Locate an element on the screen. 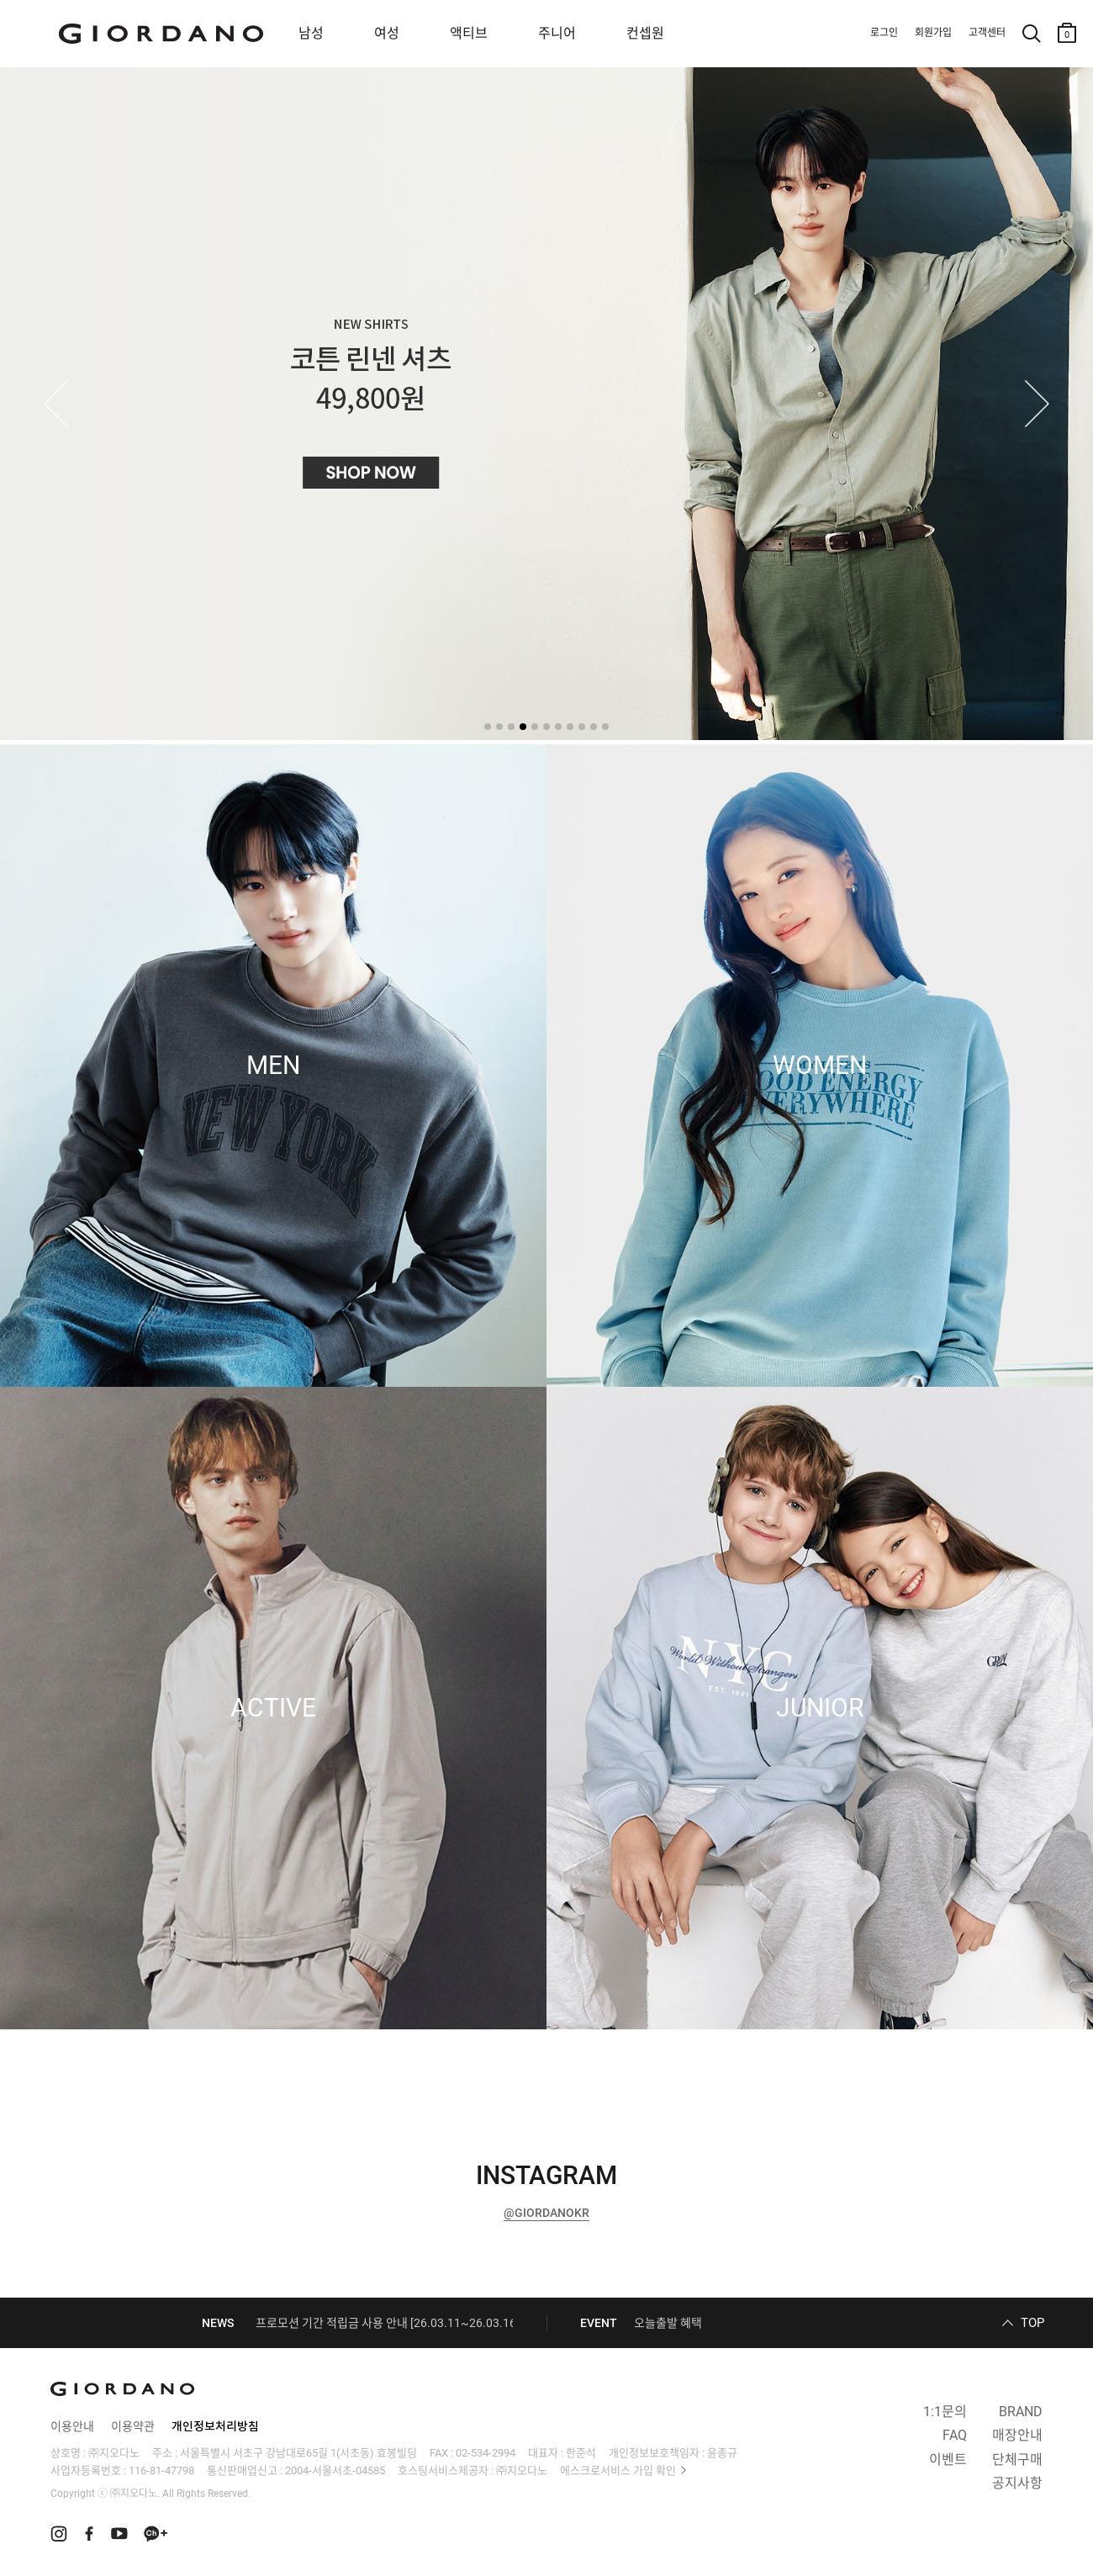 This screenshot has width=1093, height=2576. 116-81-47798 is located at coordinates (161, 2470).